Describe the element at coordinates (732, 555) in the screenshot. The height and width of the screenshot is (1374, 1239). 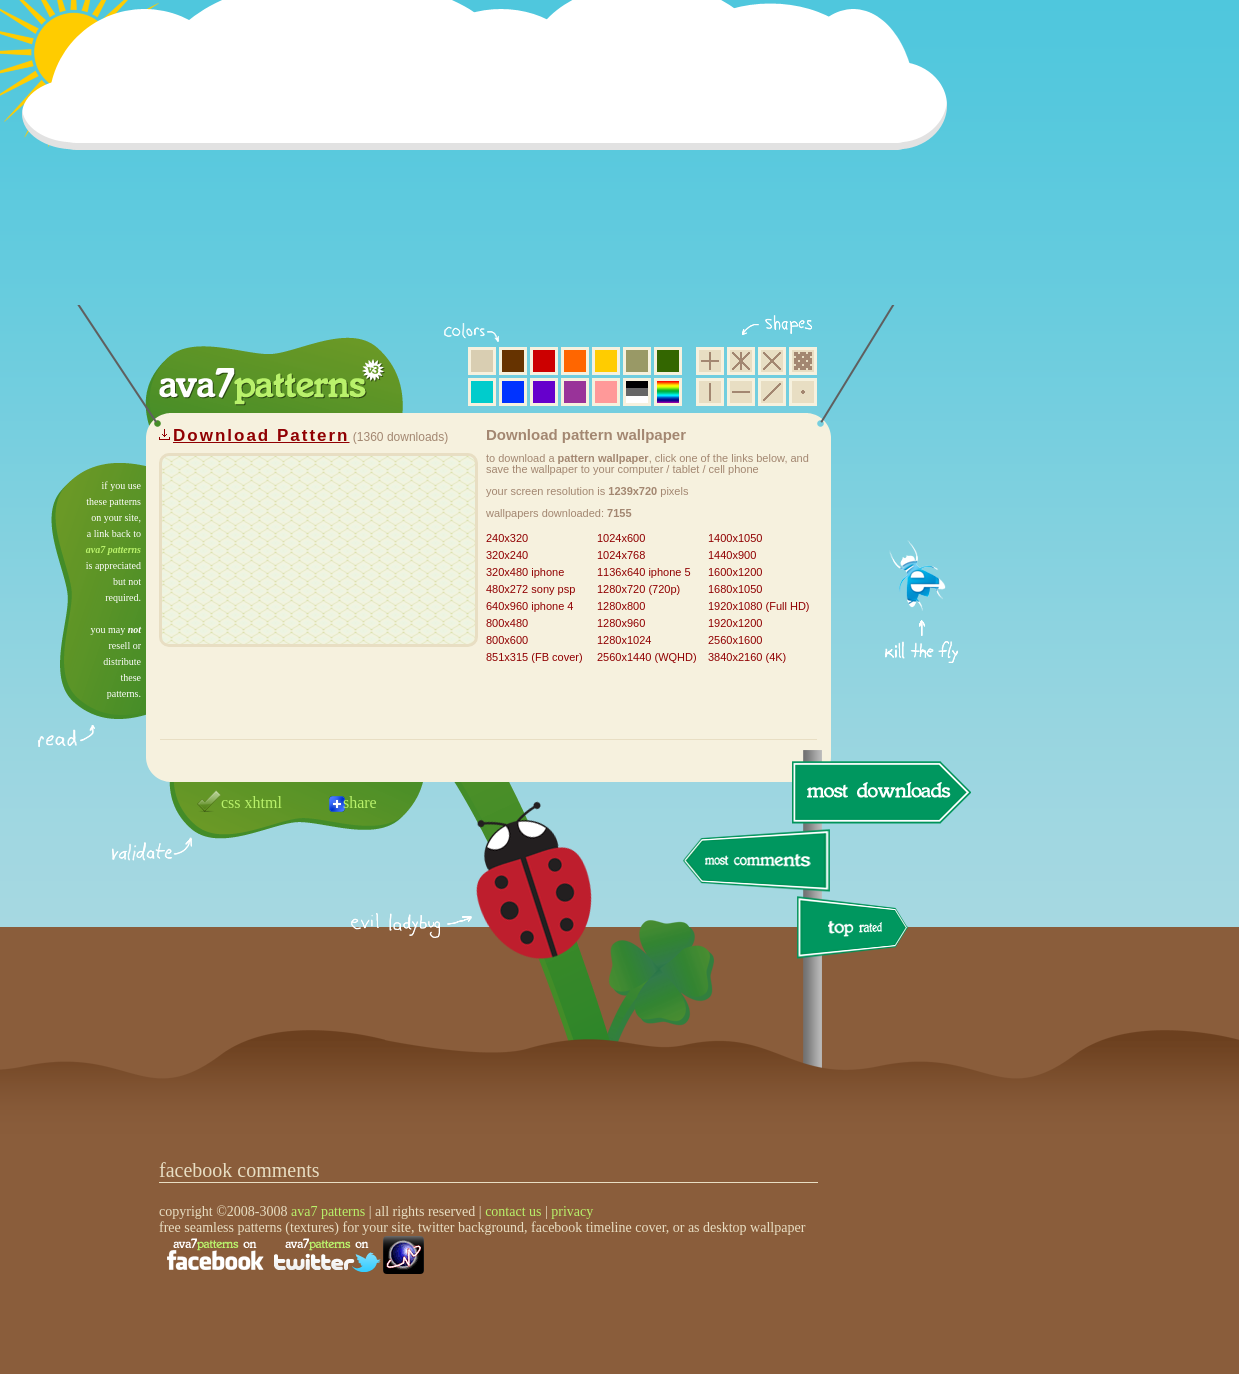
I see `1440x900` at that location.